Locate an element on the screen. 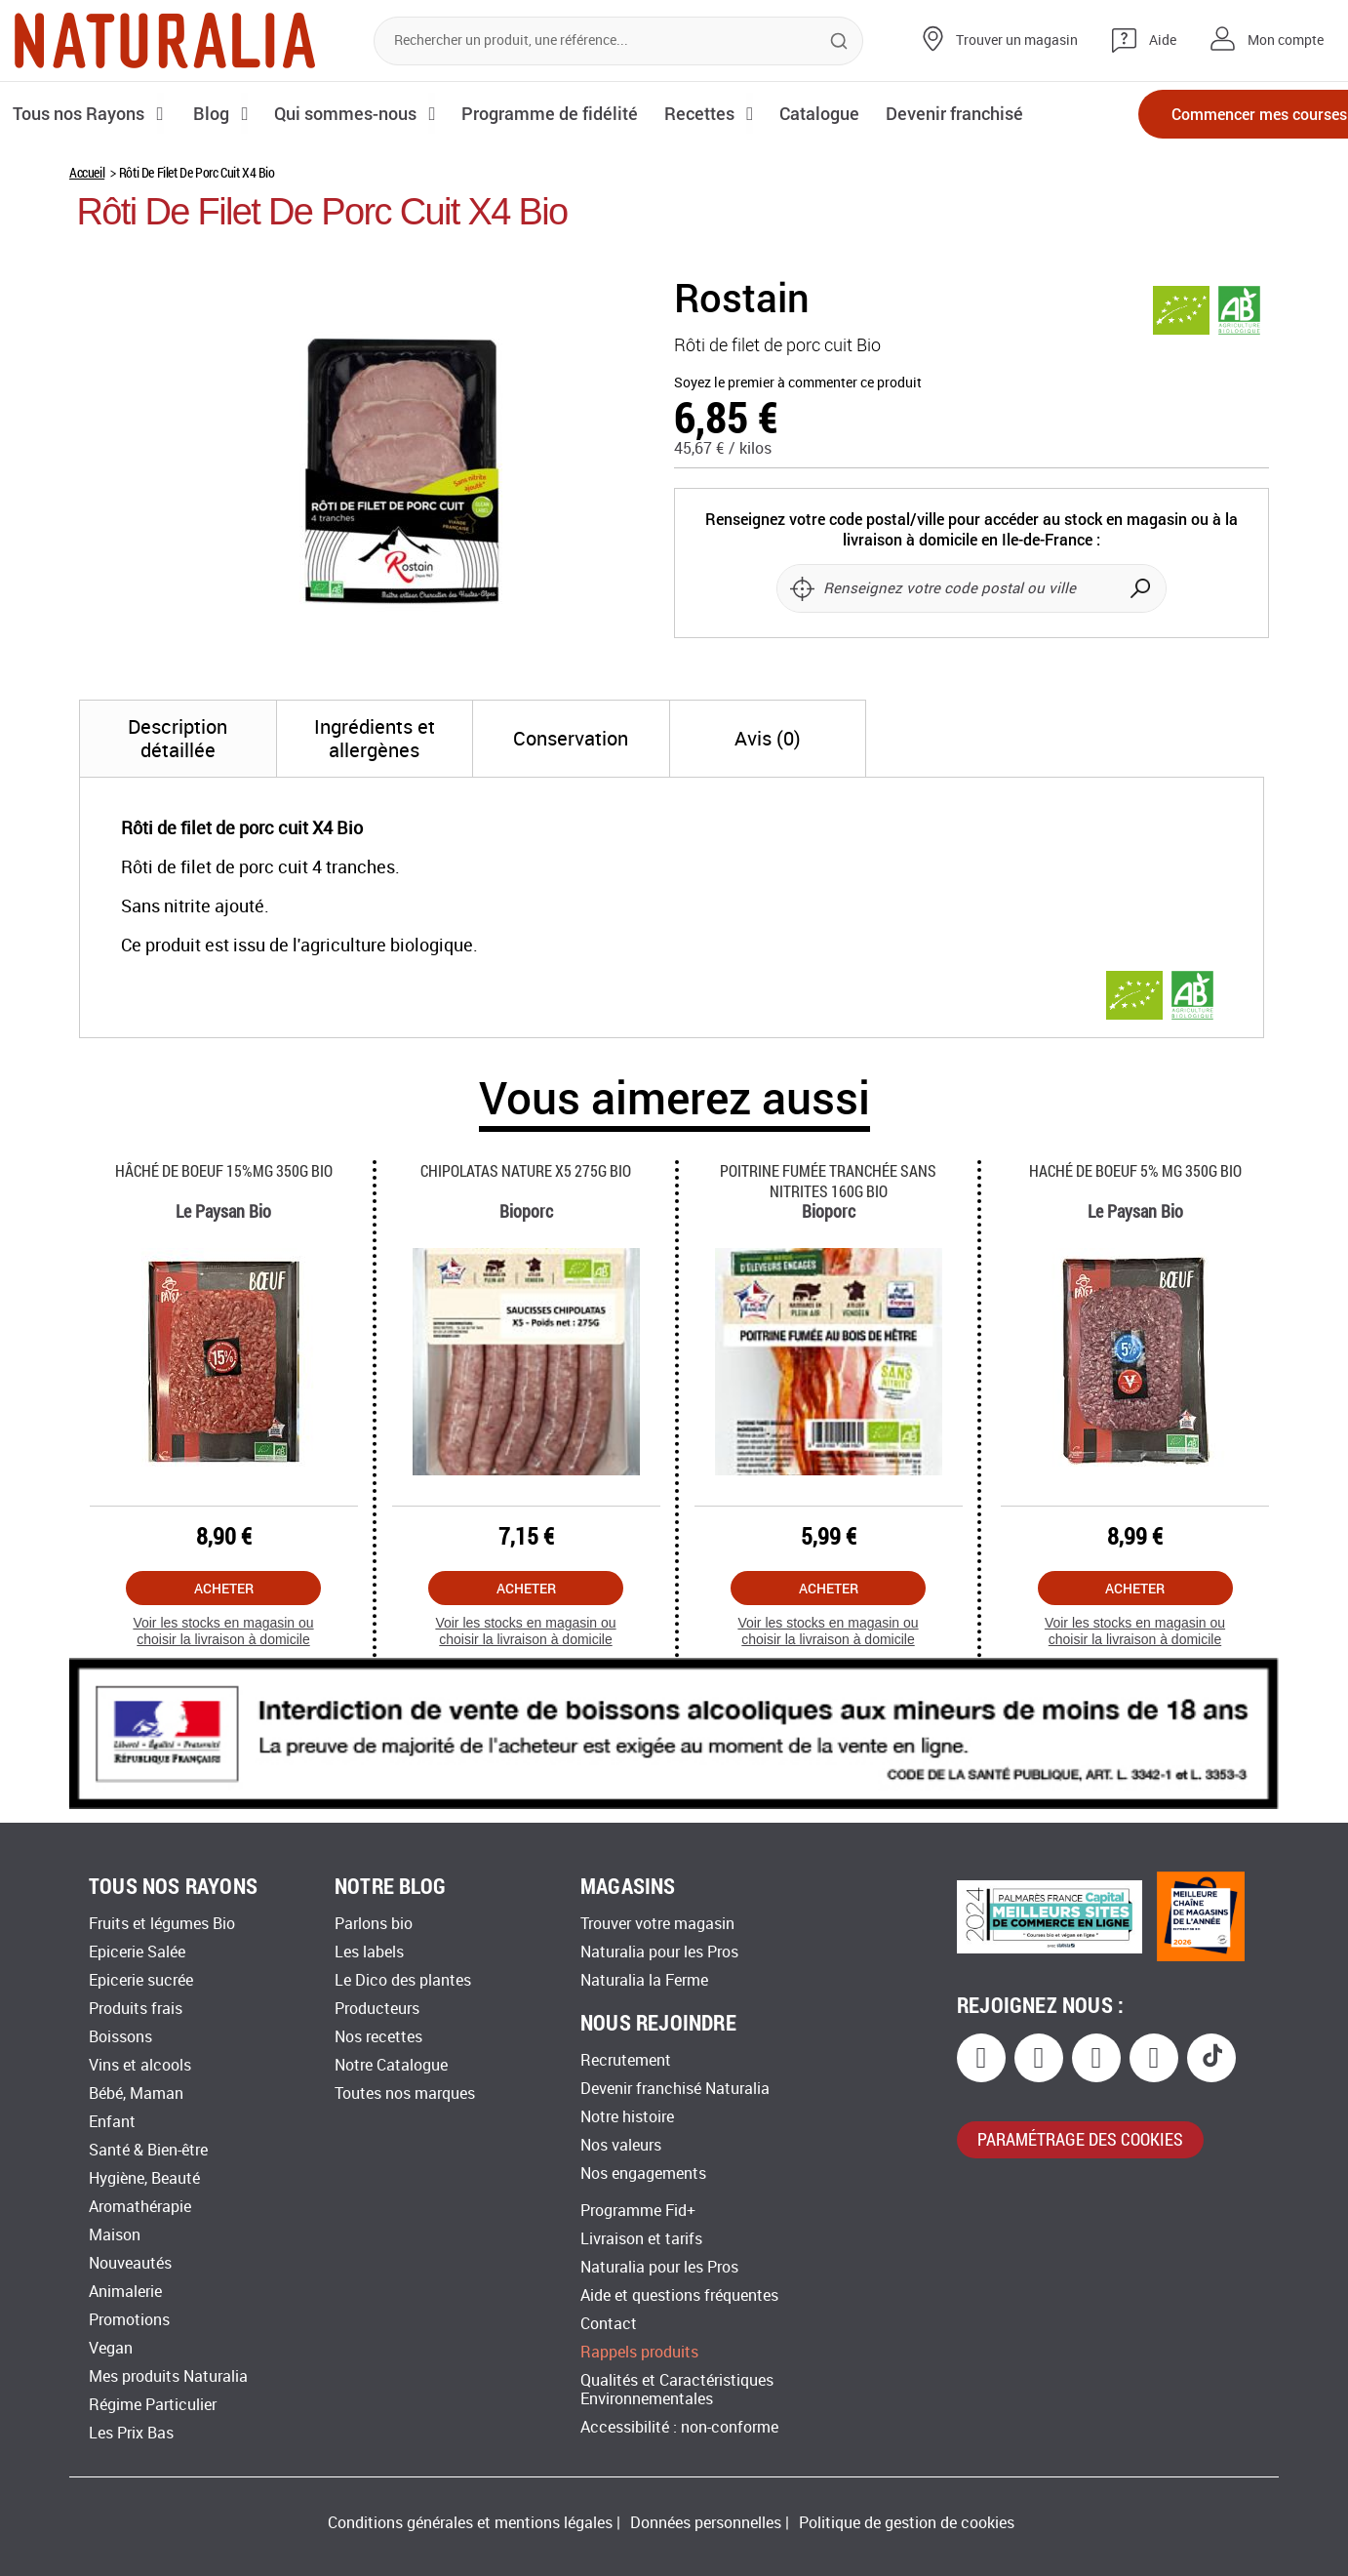 The width and height of the screenshot is (1348, 2576). [tab] is located at coordinates (178, 739).